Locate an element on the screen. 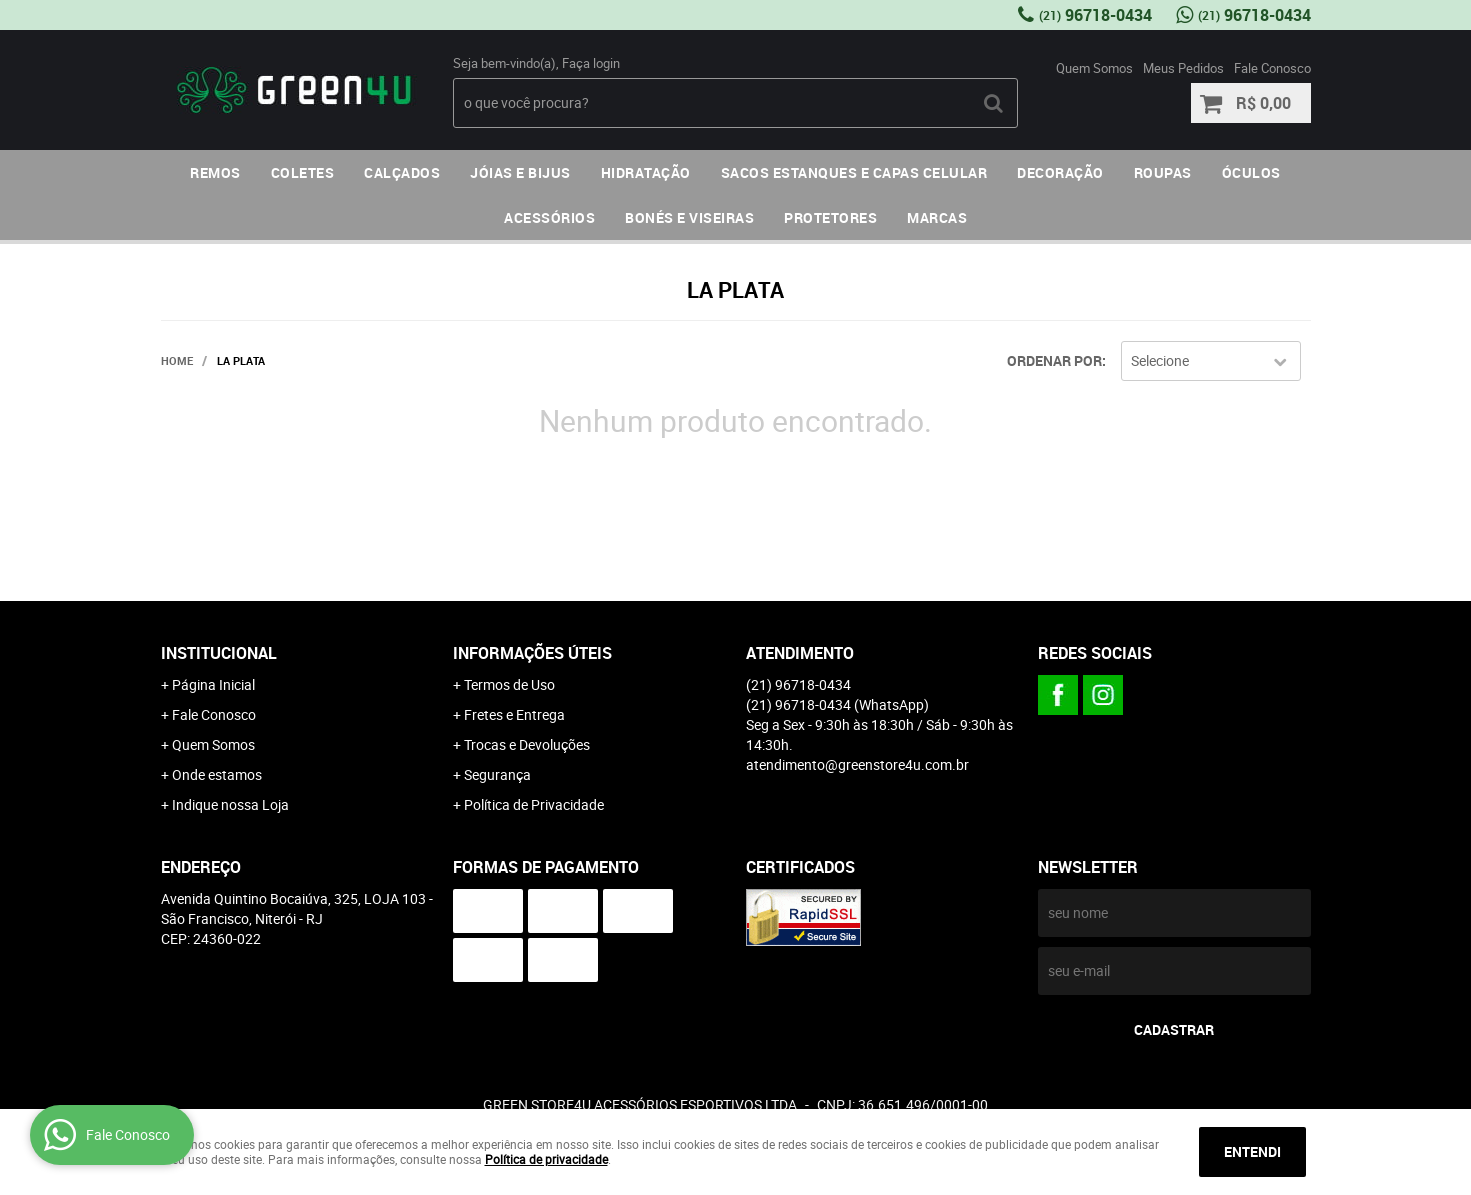 Image resolution: width=1471 pixels, height=1195 pixels. ACESSÓRIOS is located at coordinates (549, 217).